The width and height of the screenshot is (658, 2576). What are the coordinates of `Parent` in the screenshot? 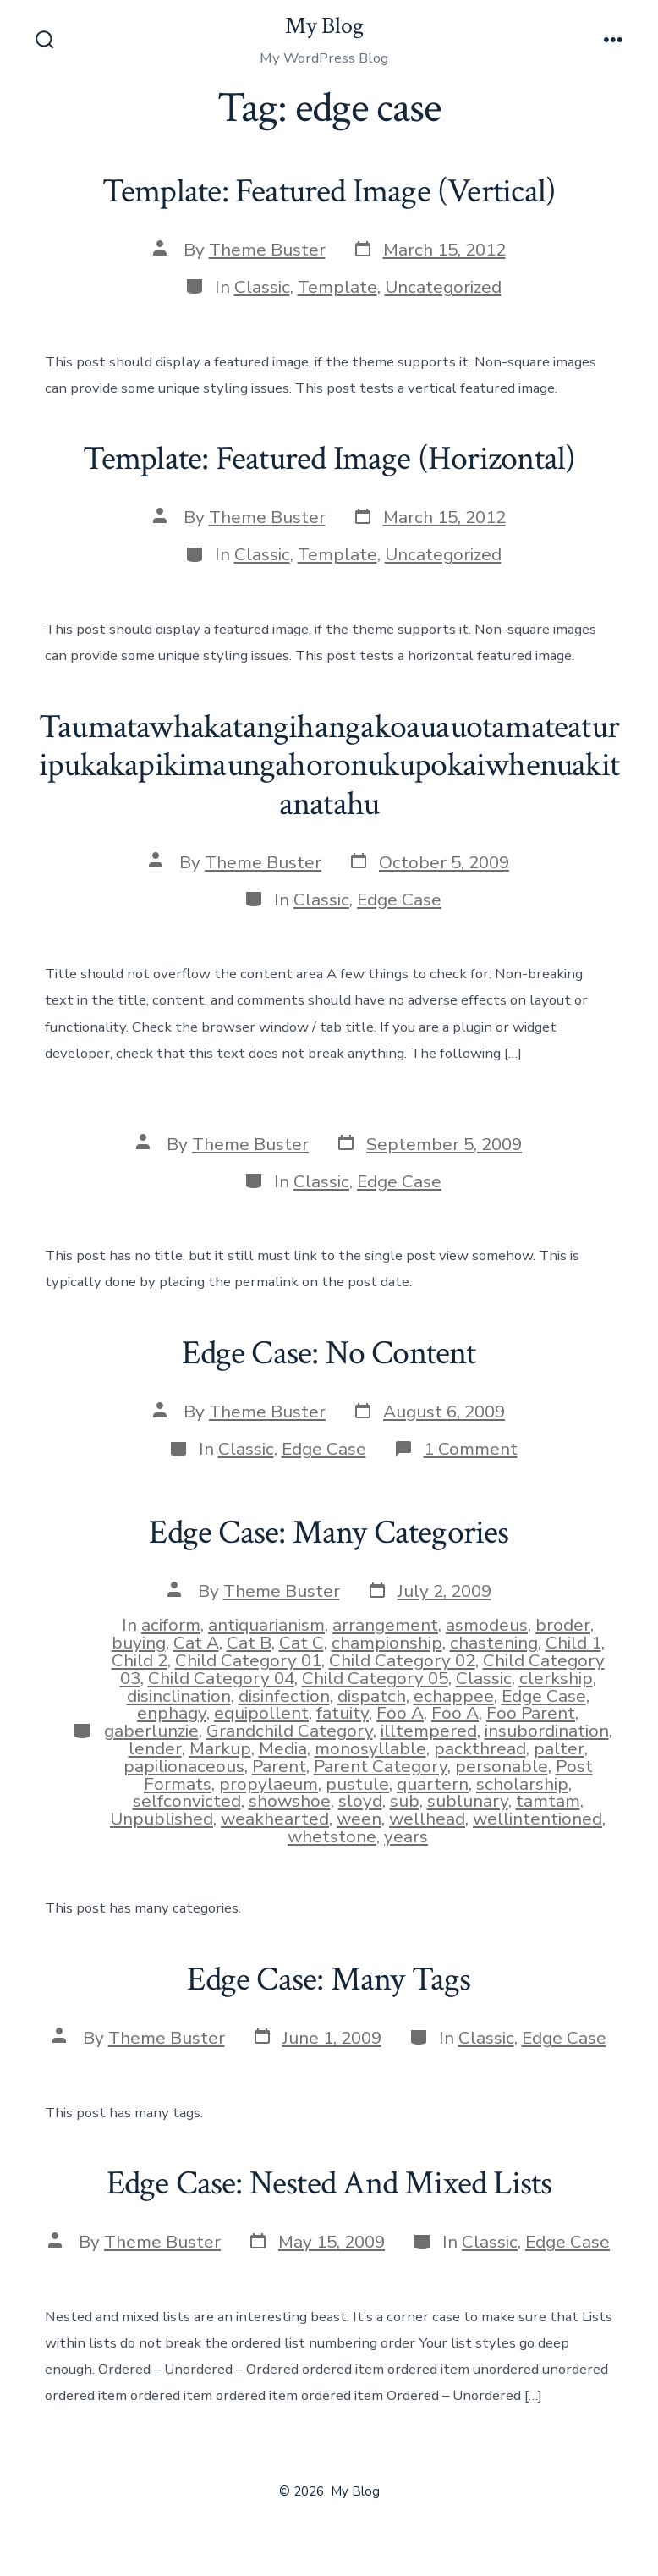 It's located at (279, 1766).